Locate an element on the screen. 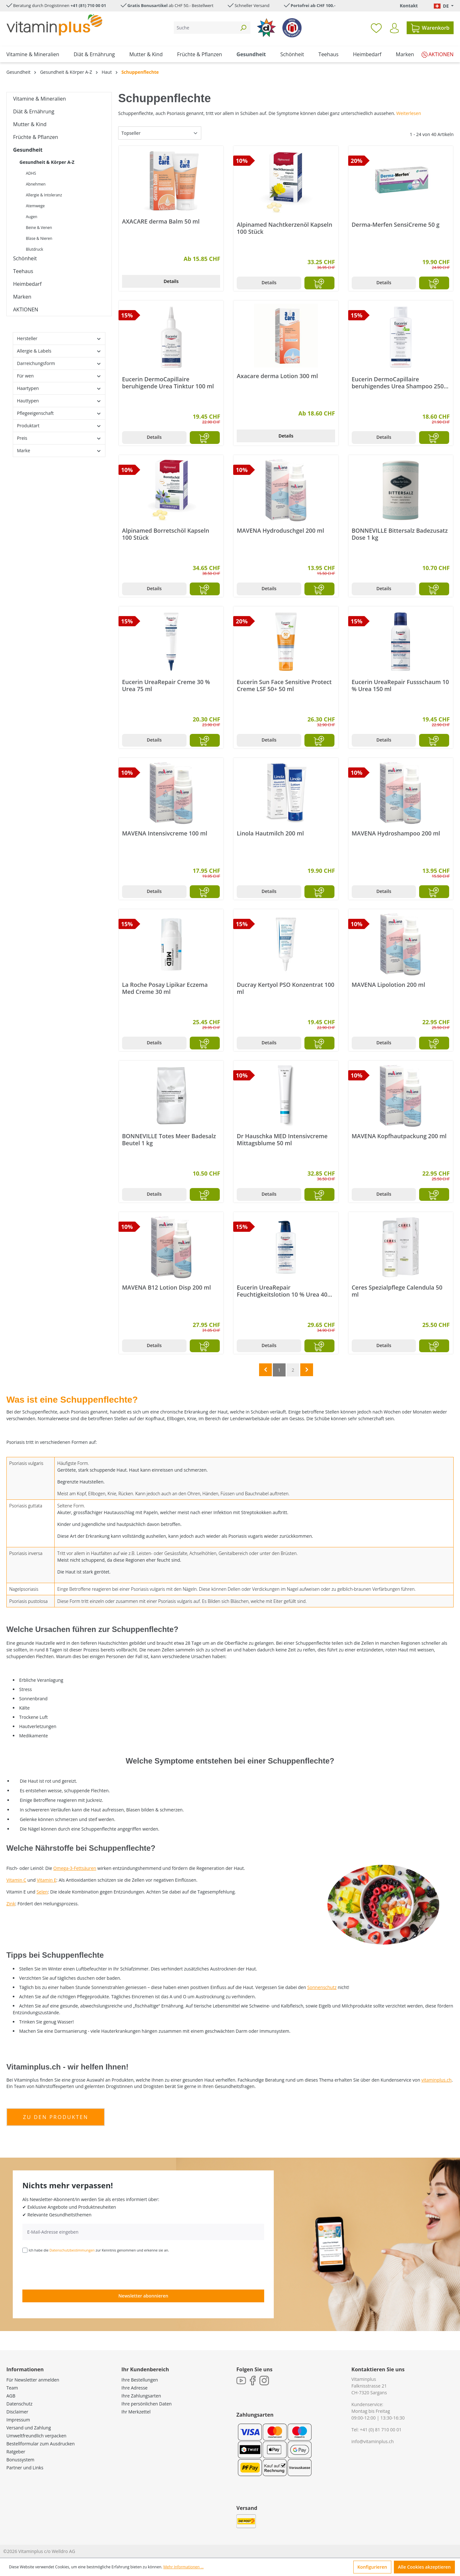 The width and height of the screenshot is (460, 2576). AKTIONEN is located at coordinates (25, 309).